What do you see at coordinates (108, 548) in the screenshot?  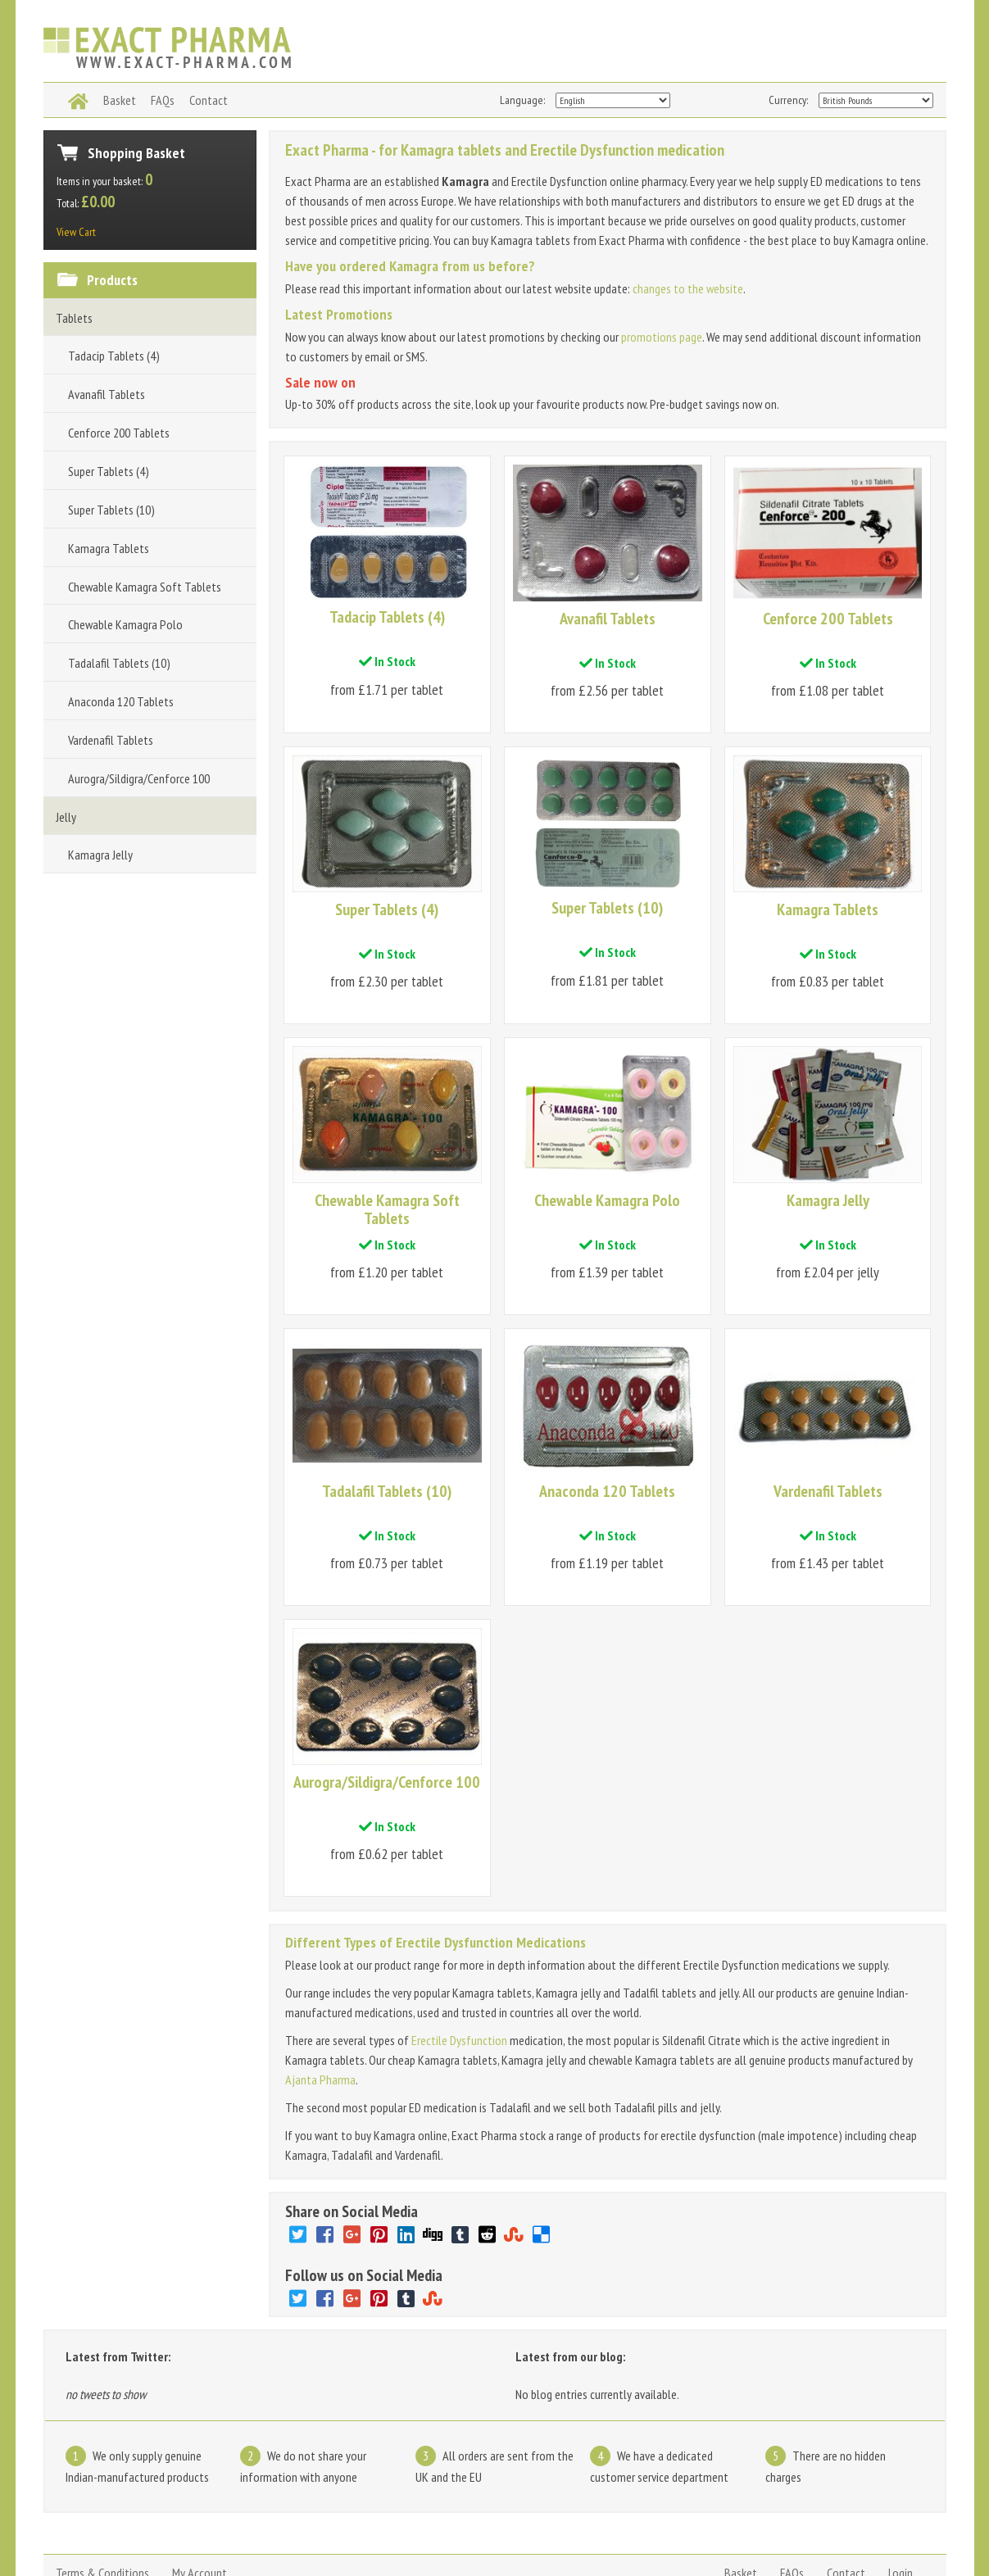 I see `Kamagra Tablets` at bounding box center [108, 548].